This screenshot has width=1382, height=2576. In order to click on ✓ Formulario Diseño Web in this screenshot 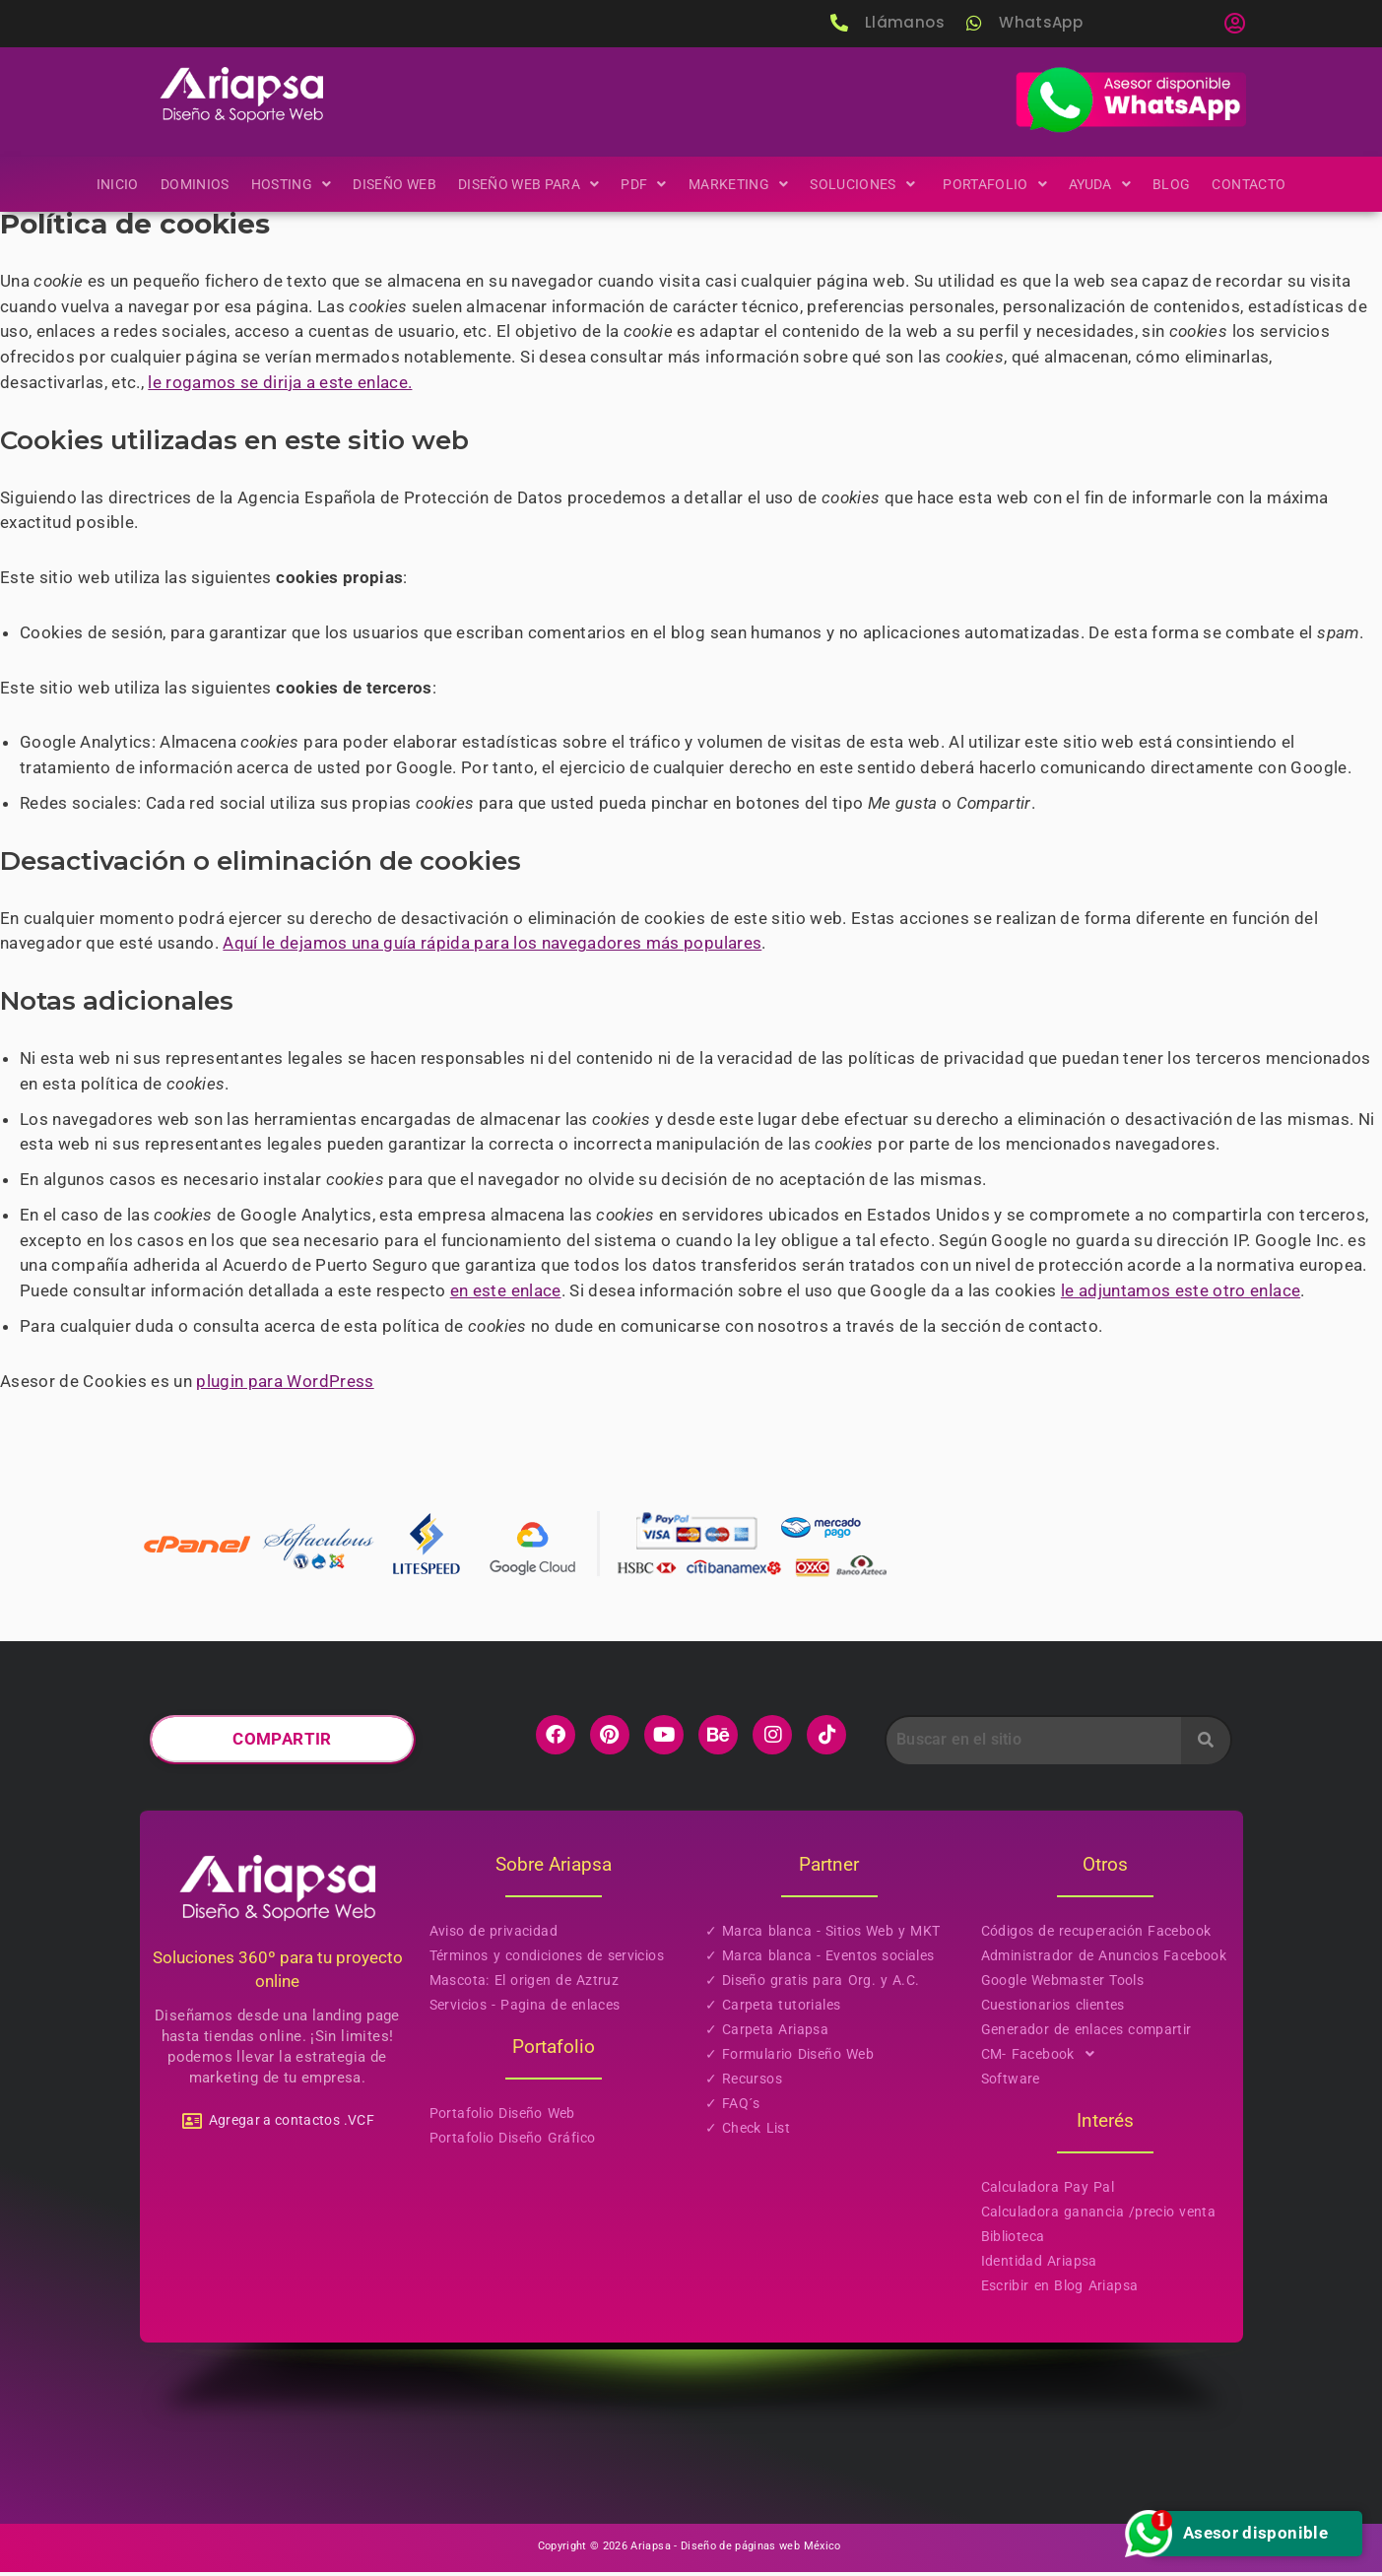, I will do `click(789, 2060)`.